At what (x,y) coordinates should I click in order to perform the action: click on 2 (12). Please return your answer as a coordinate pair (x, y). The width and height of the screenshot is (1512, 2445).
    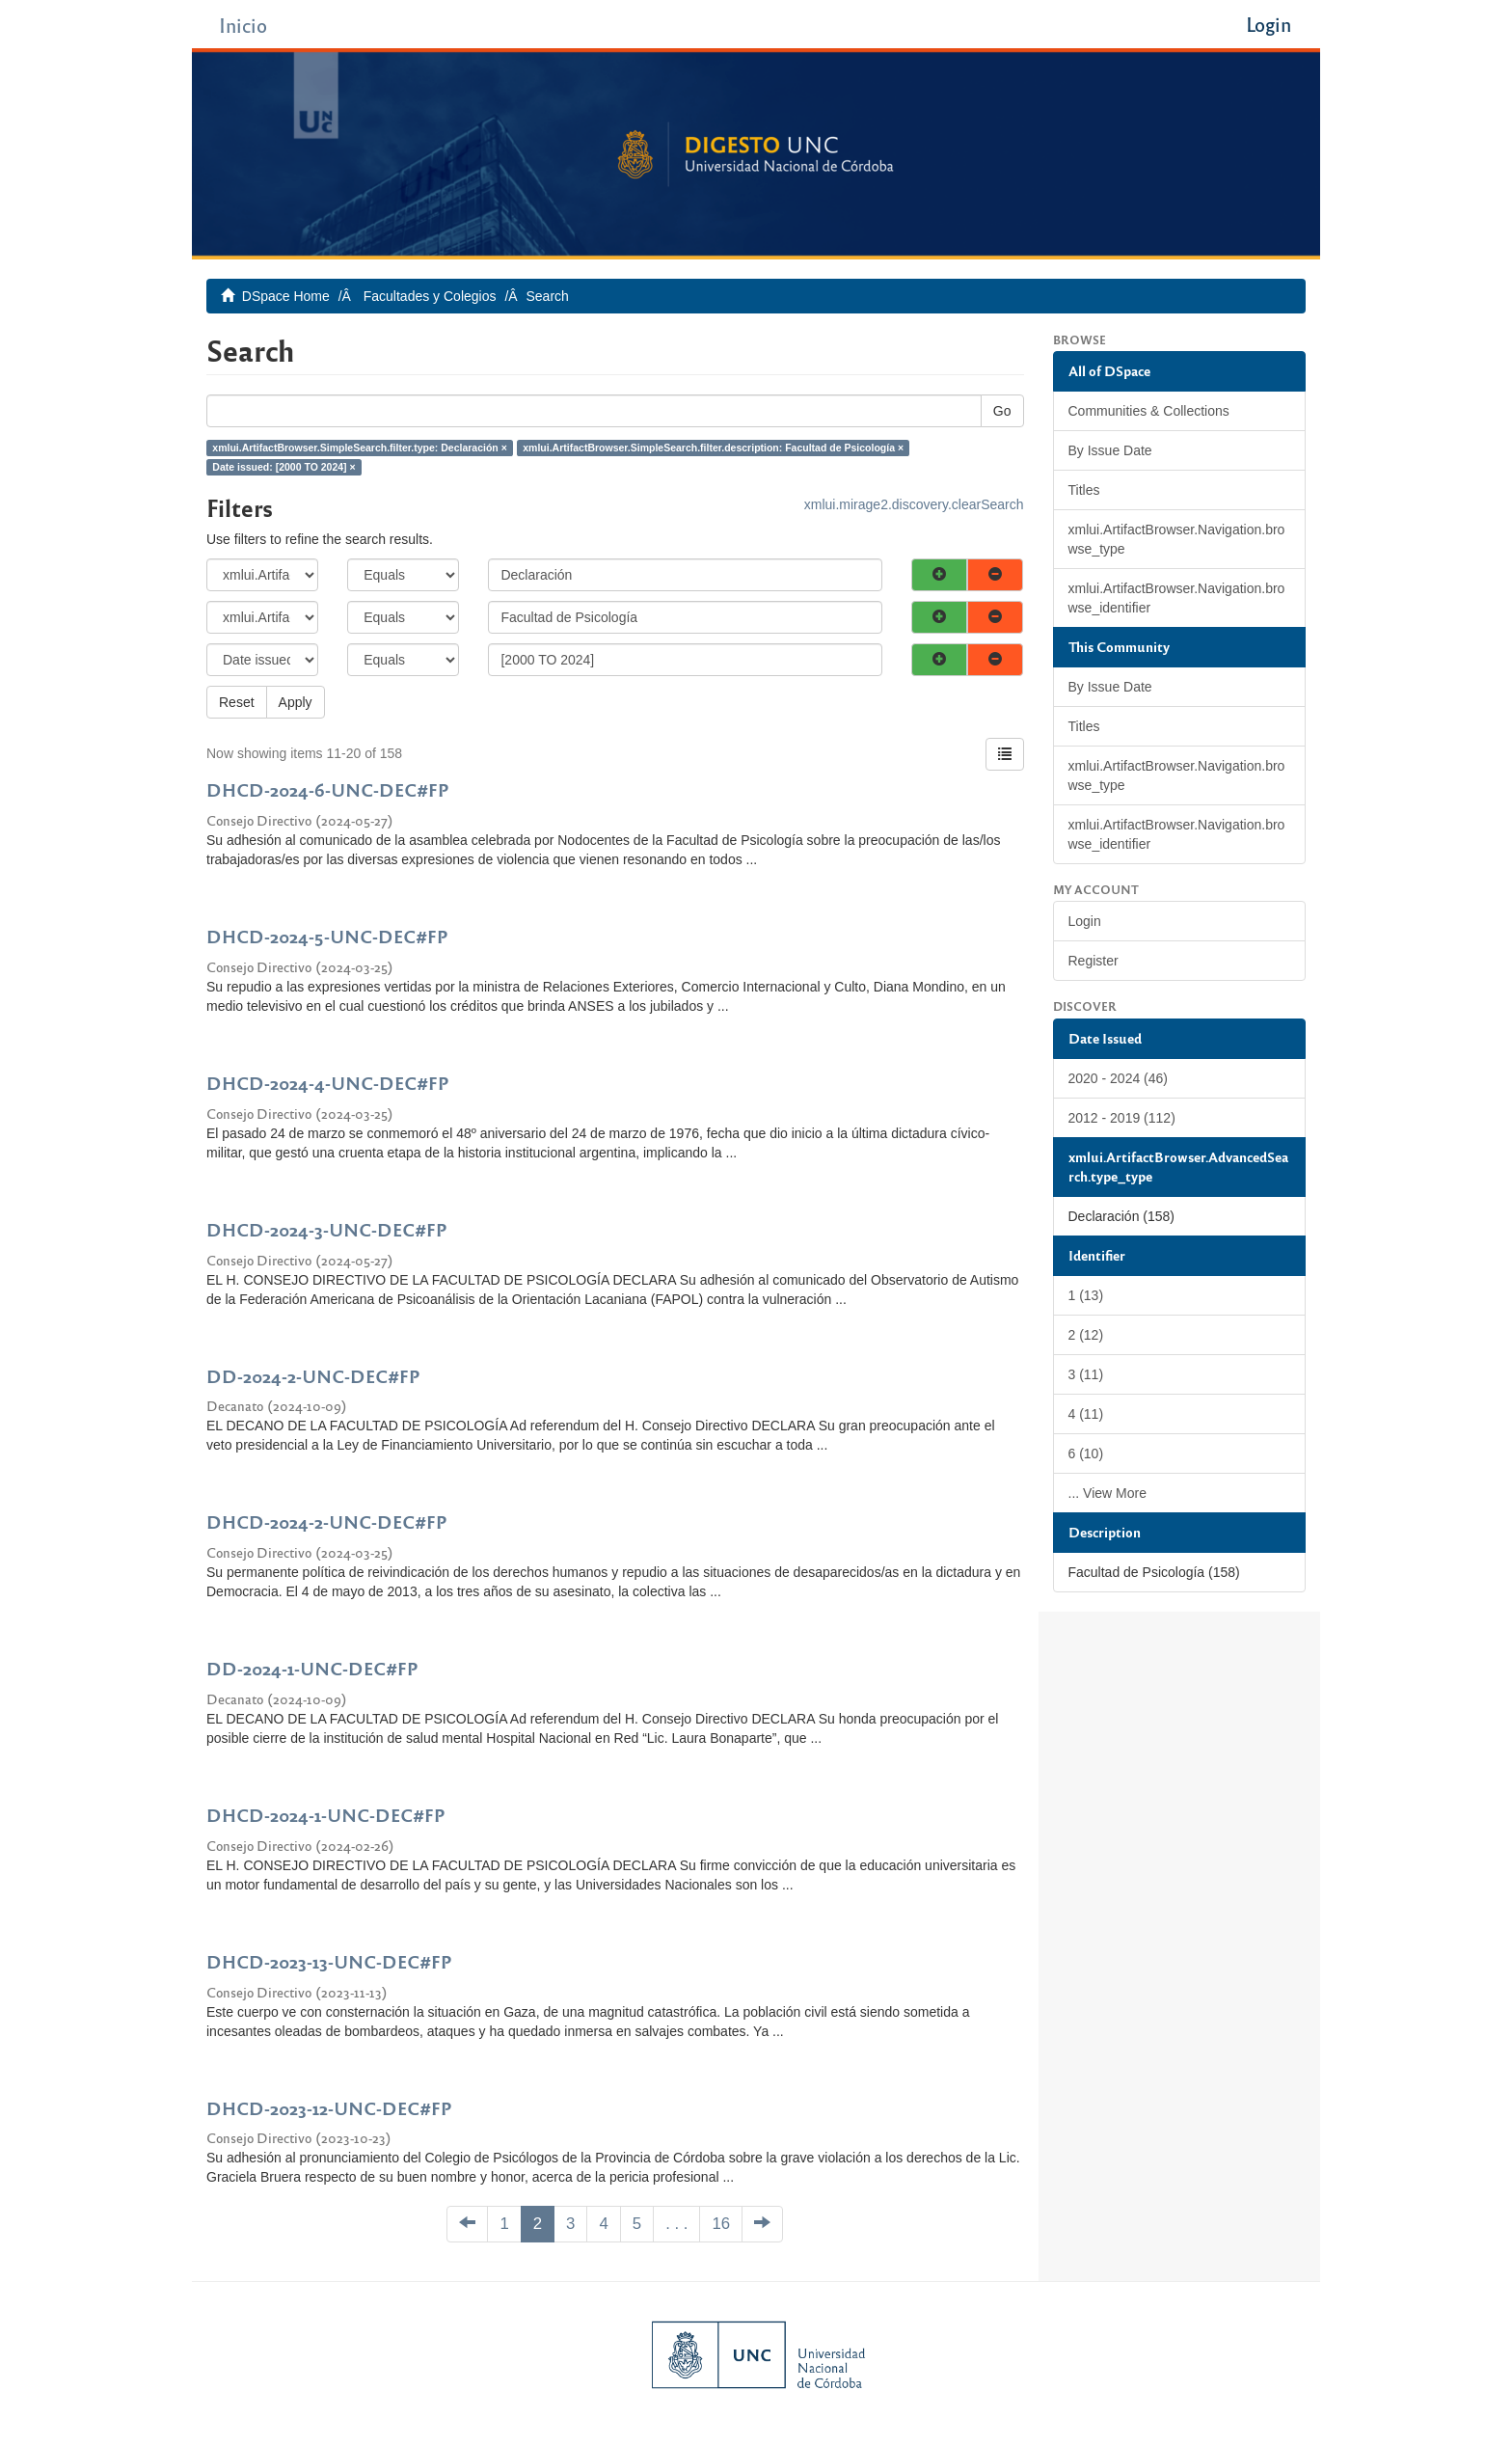
    Looking at the image, I should click on (1086, 1335).